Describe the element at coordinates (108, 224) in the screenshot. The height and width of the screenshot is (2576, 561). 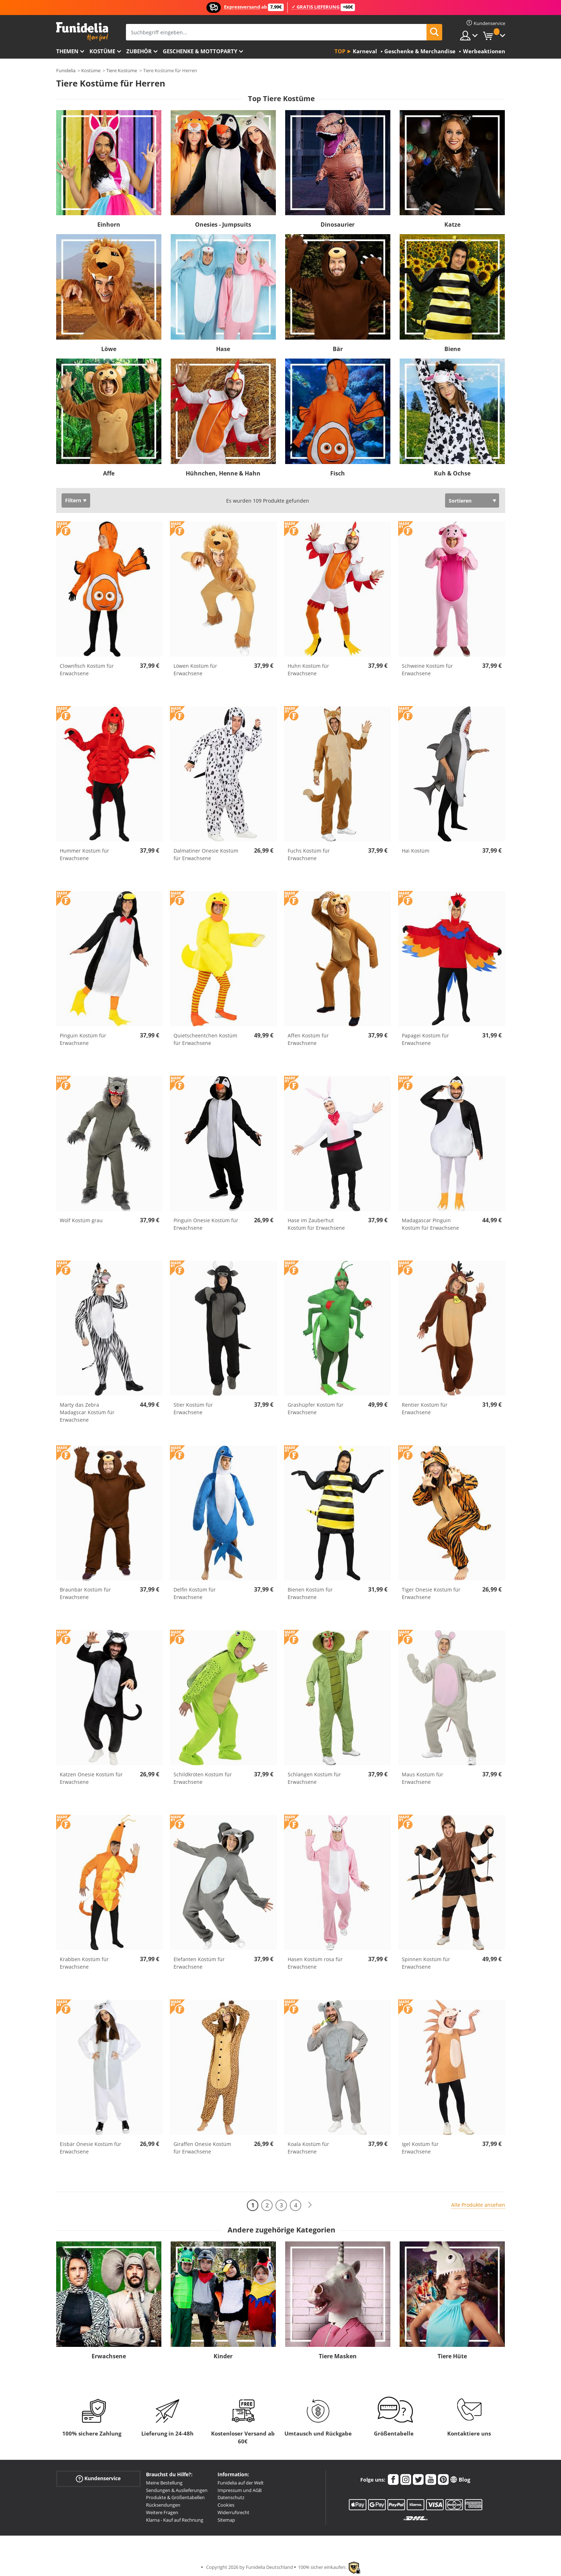
I see `Einhorn` at that location.